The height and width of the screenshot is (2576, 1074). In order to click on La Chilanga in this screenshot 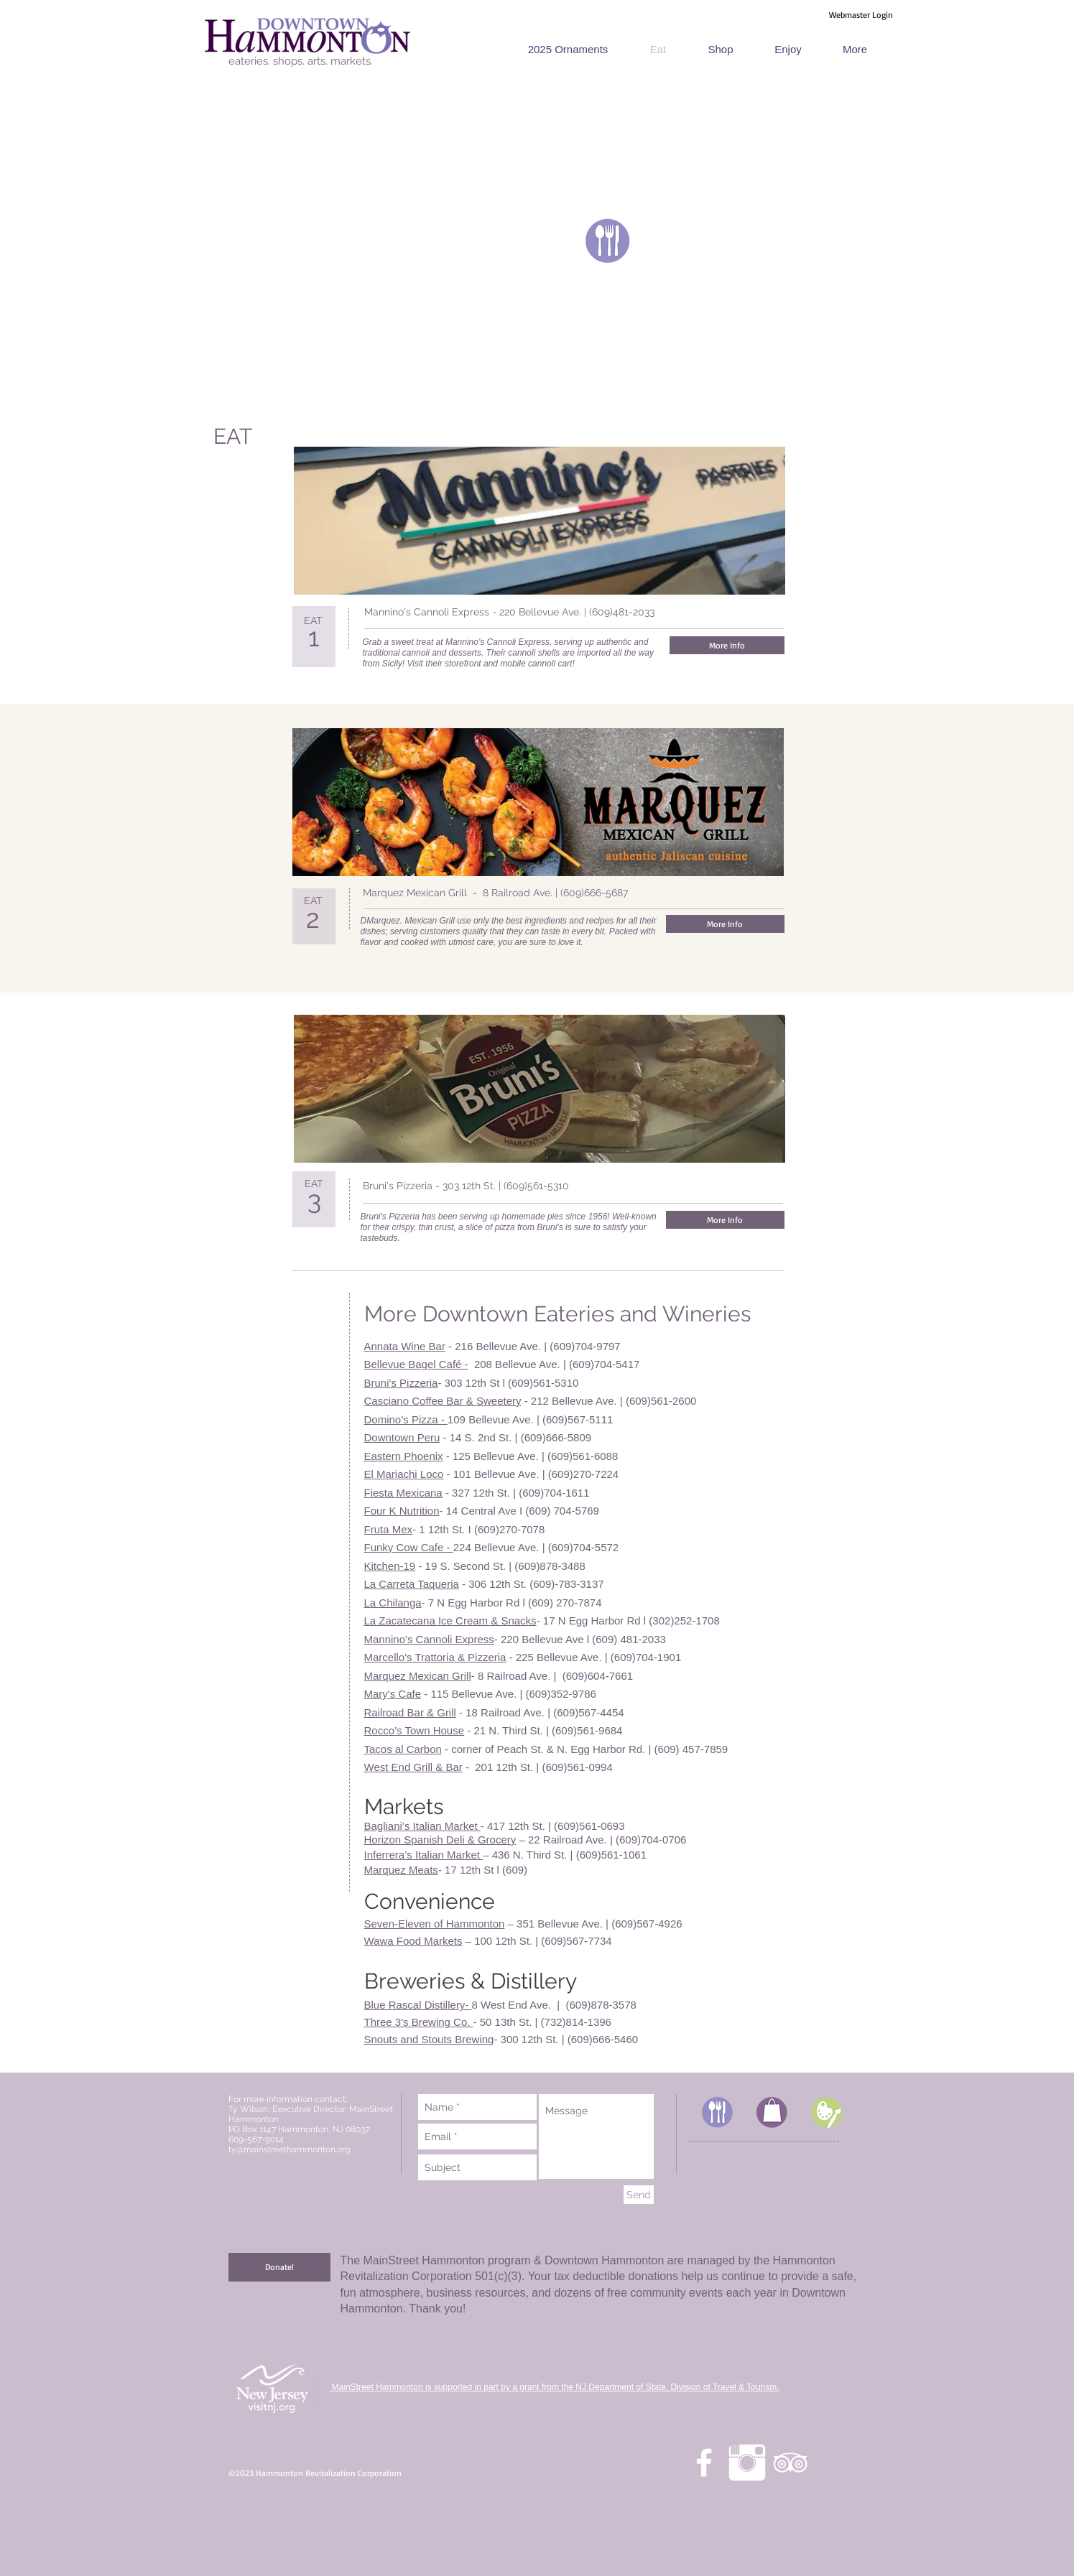, I will do `click(393, 1602)`.